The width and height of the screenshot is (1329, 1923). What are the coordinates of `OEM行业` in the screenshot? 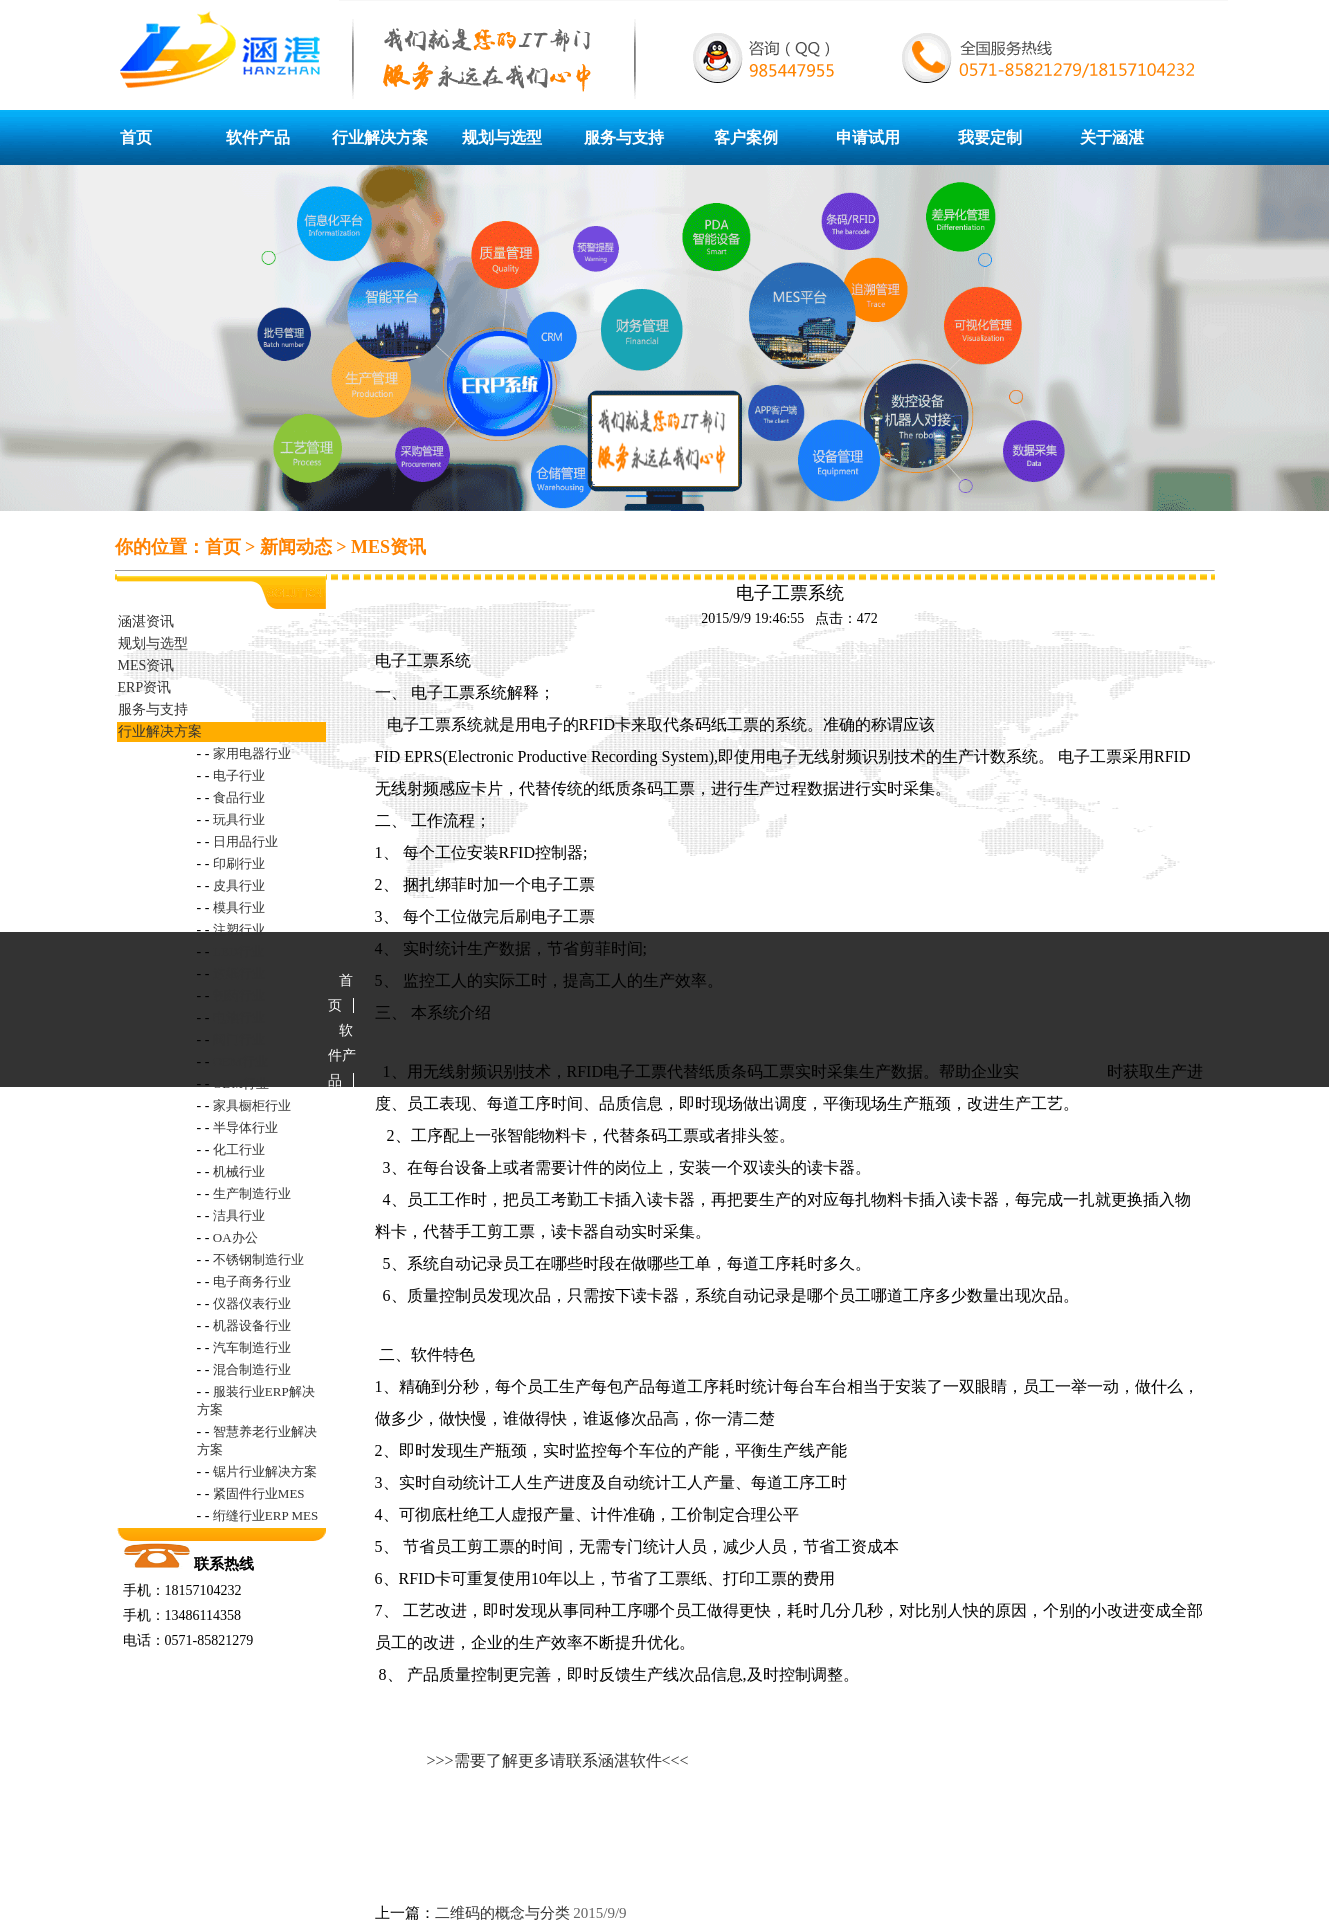 It's located at (240, 1061).